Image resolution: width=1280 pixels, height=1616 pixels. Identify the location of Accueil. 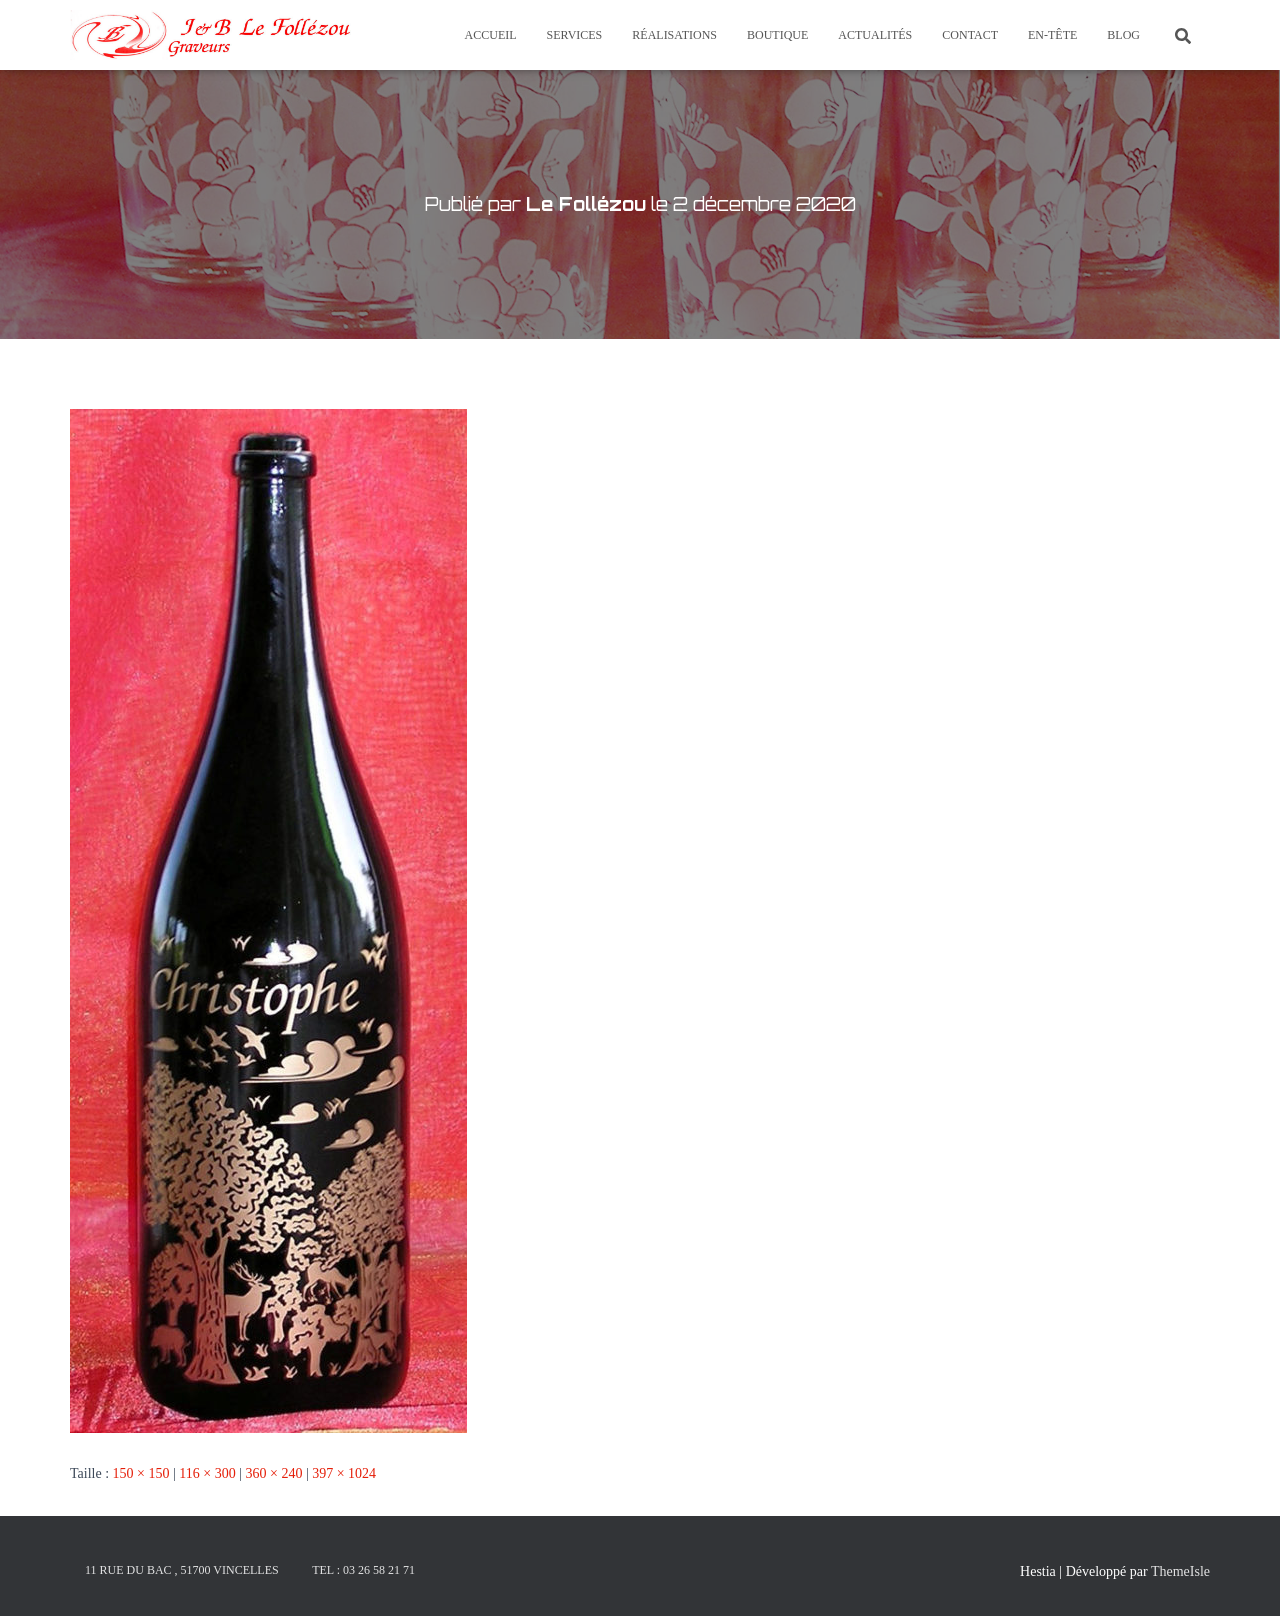
(491, 35).